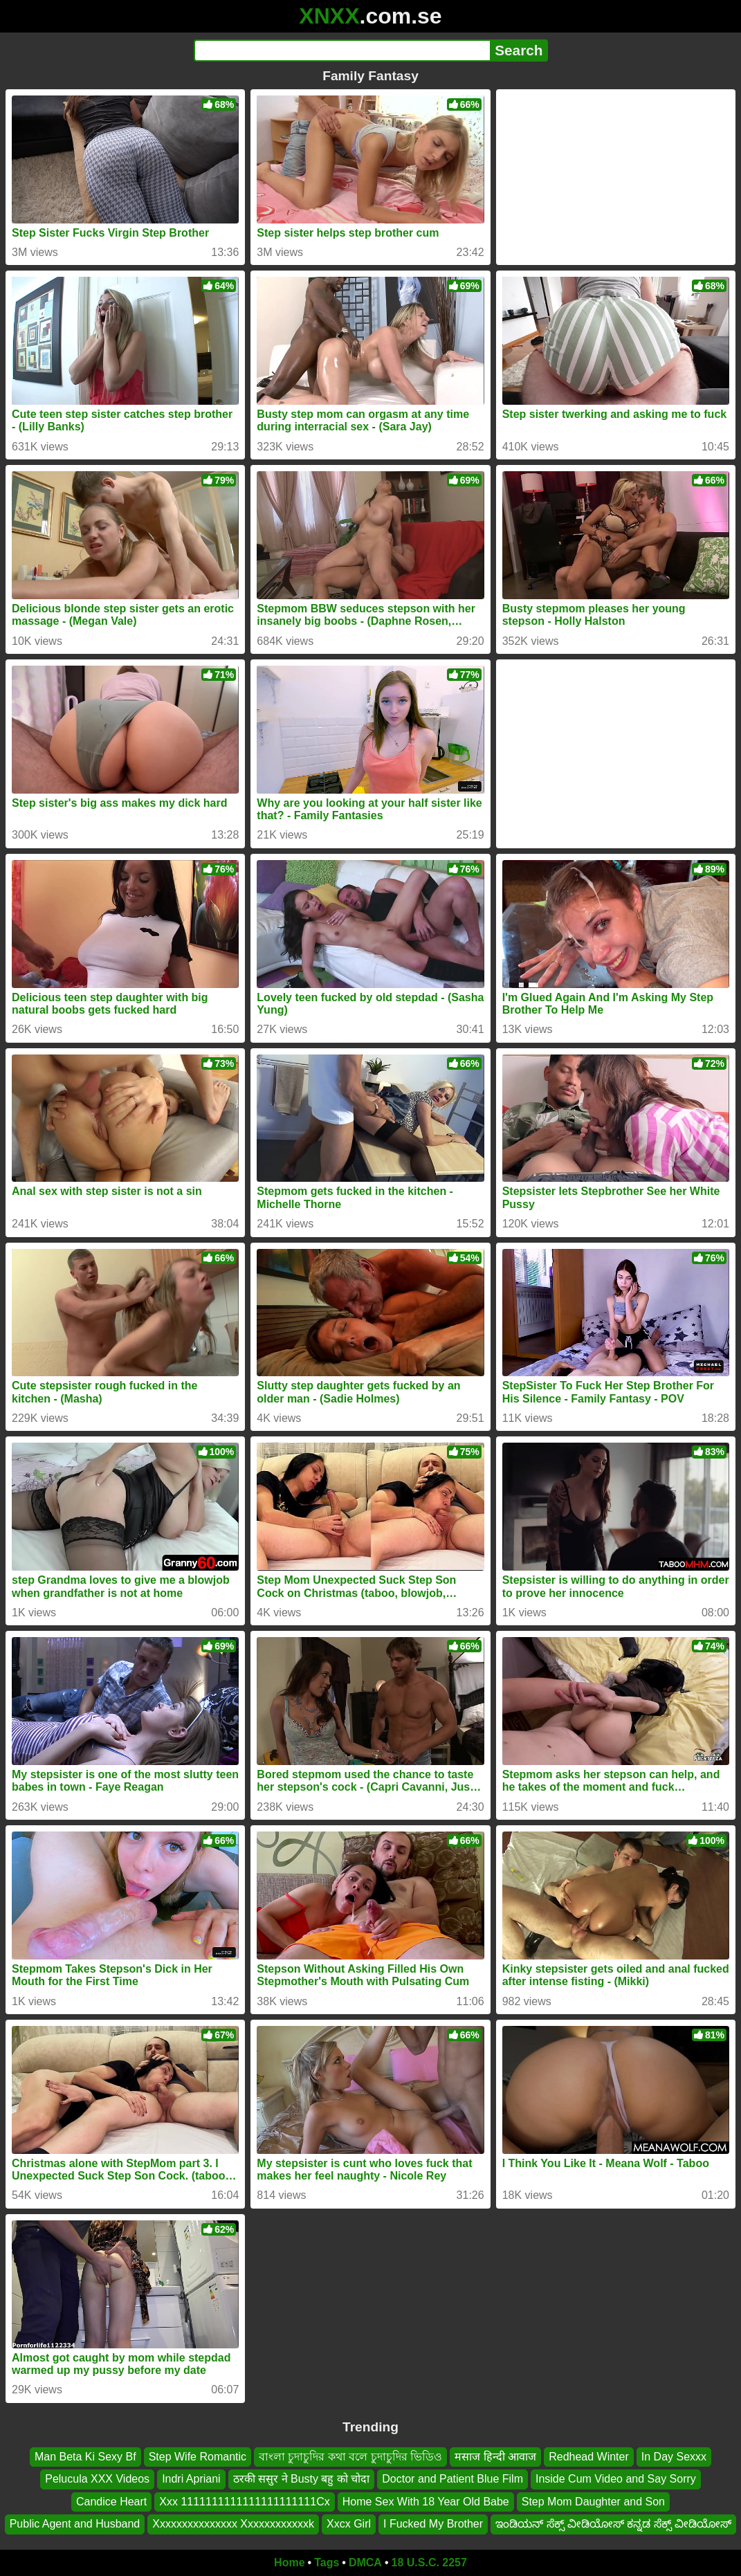 The width and height of the screenshot is (741, 2576). I want to click on I Fucked My Brother, so click(433, 2524).